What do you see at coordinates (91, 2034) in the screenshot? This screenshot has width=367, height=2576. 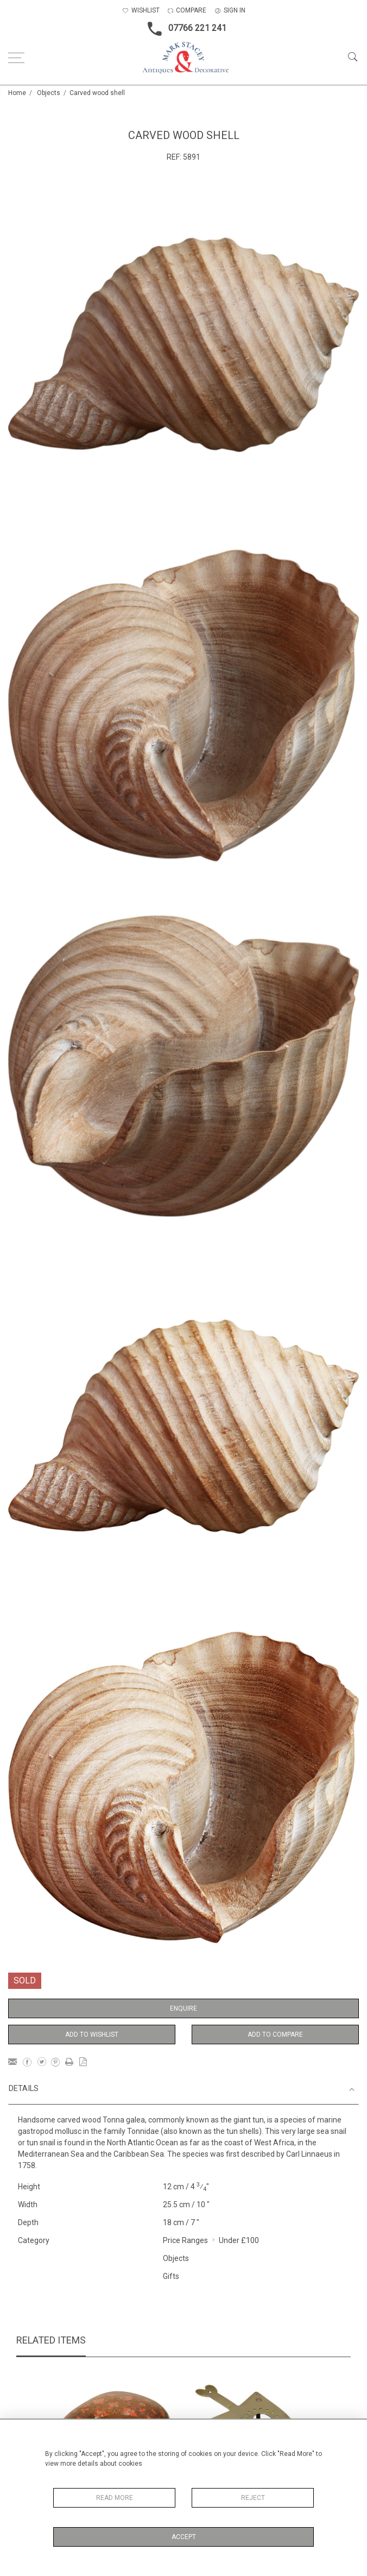 I see `Add to Wishlist` at bounding box center [91, 2034].